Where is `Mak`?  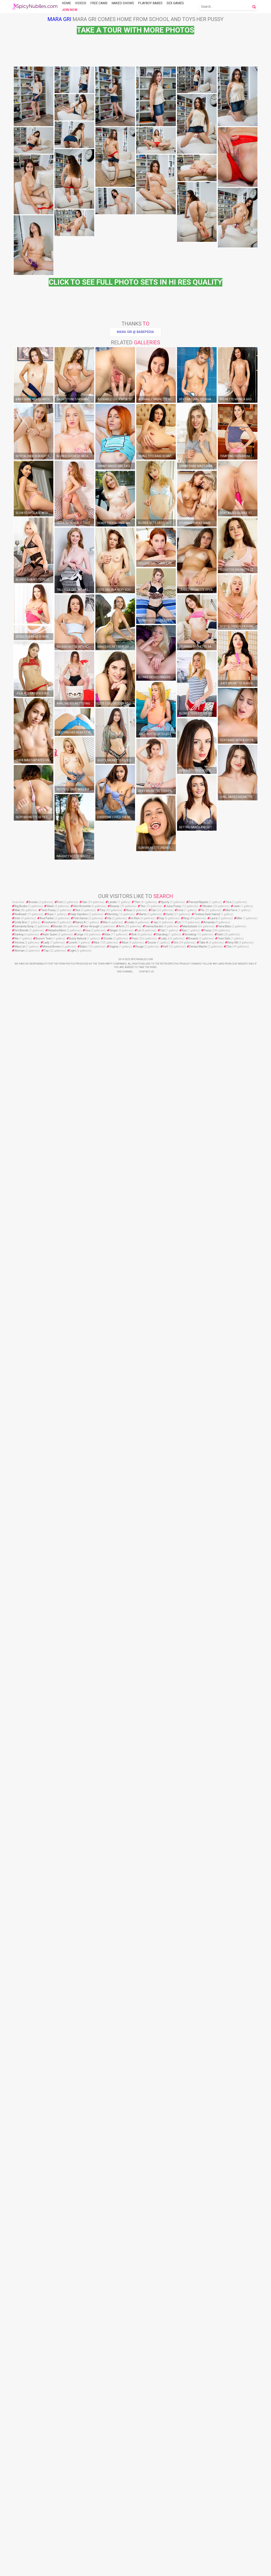
Mak is located at coordinates (17, 1774).